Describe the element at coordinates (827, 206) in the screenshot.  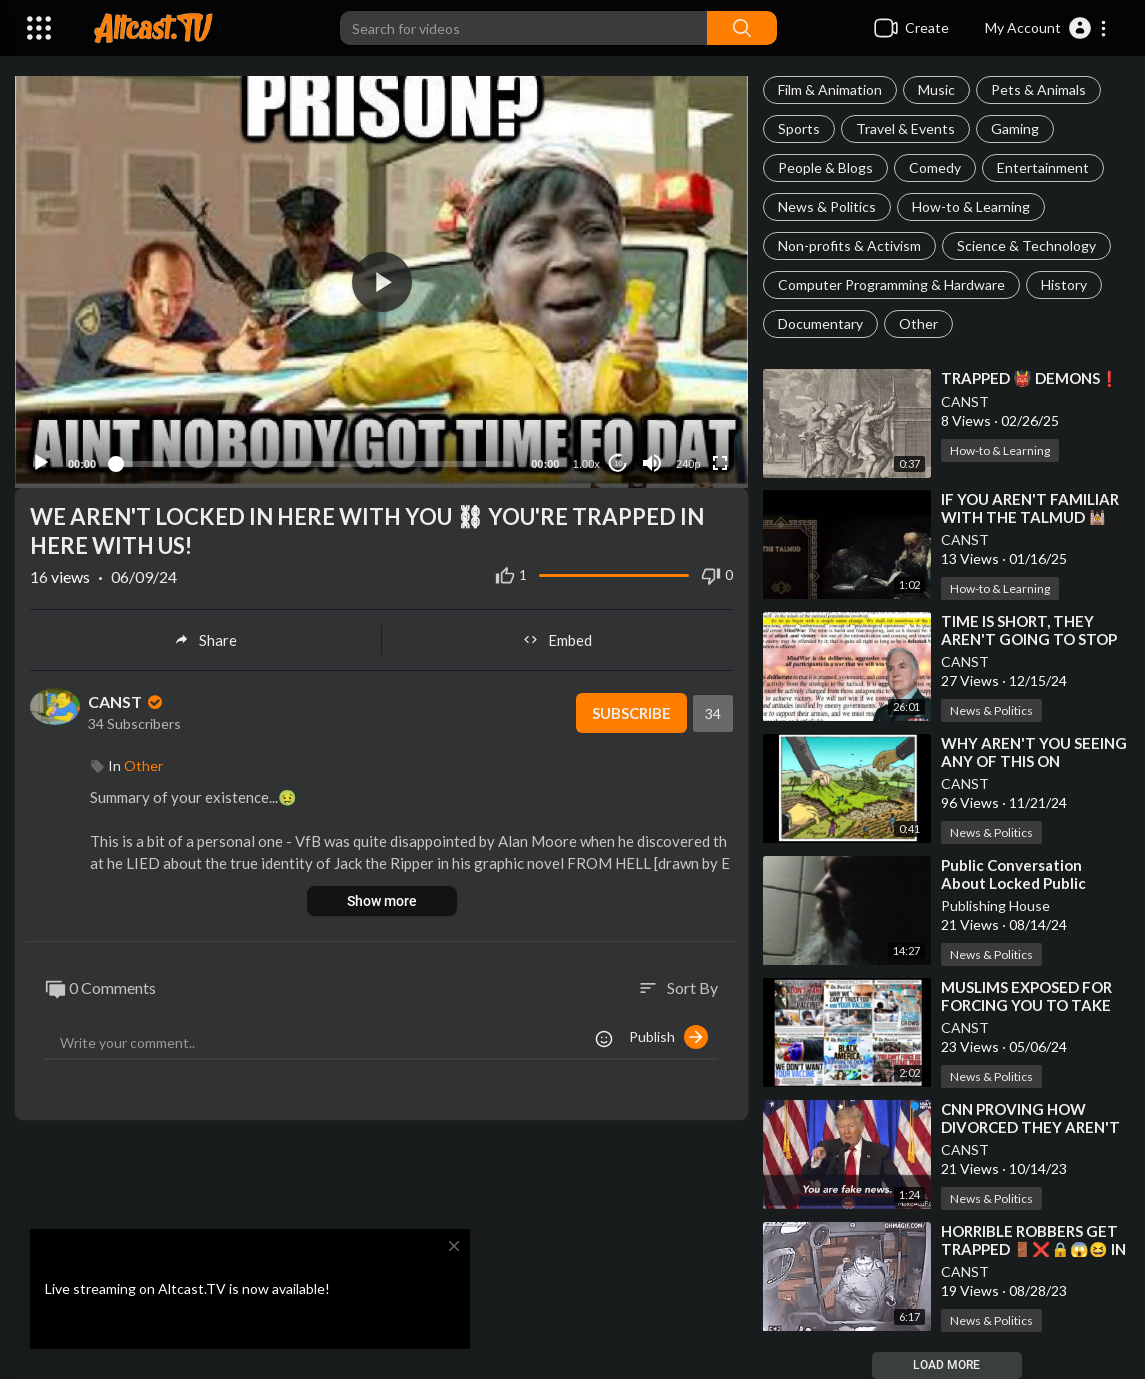
I see `News & Politics` at that location.